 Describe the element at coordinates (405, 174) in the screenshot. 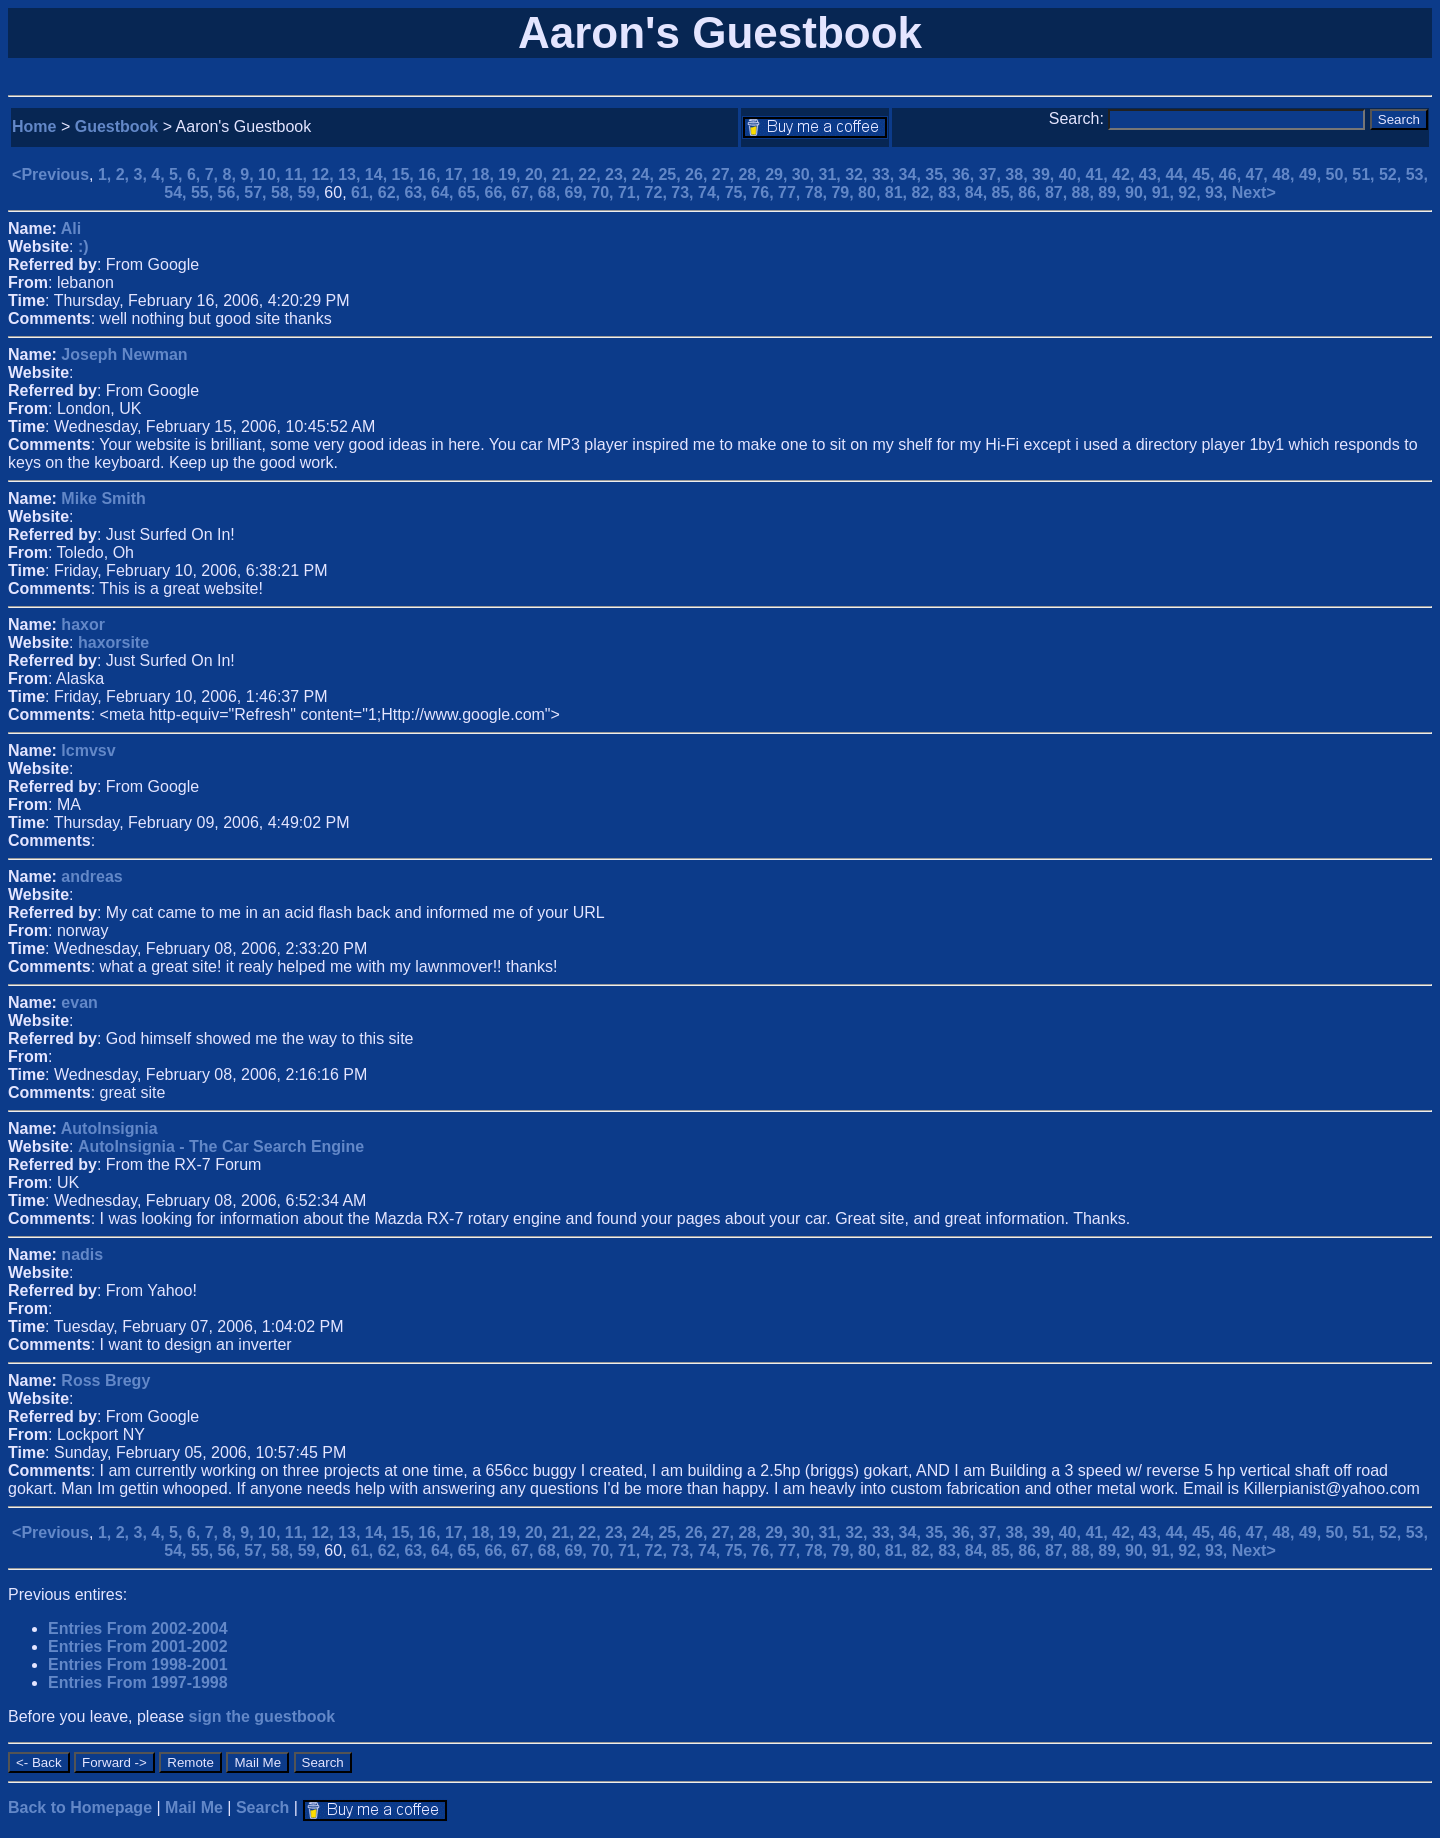

I see `15,` at that location.